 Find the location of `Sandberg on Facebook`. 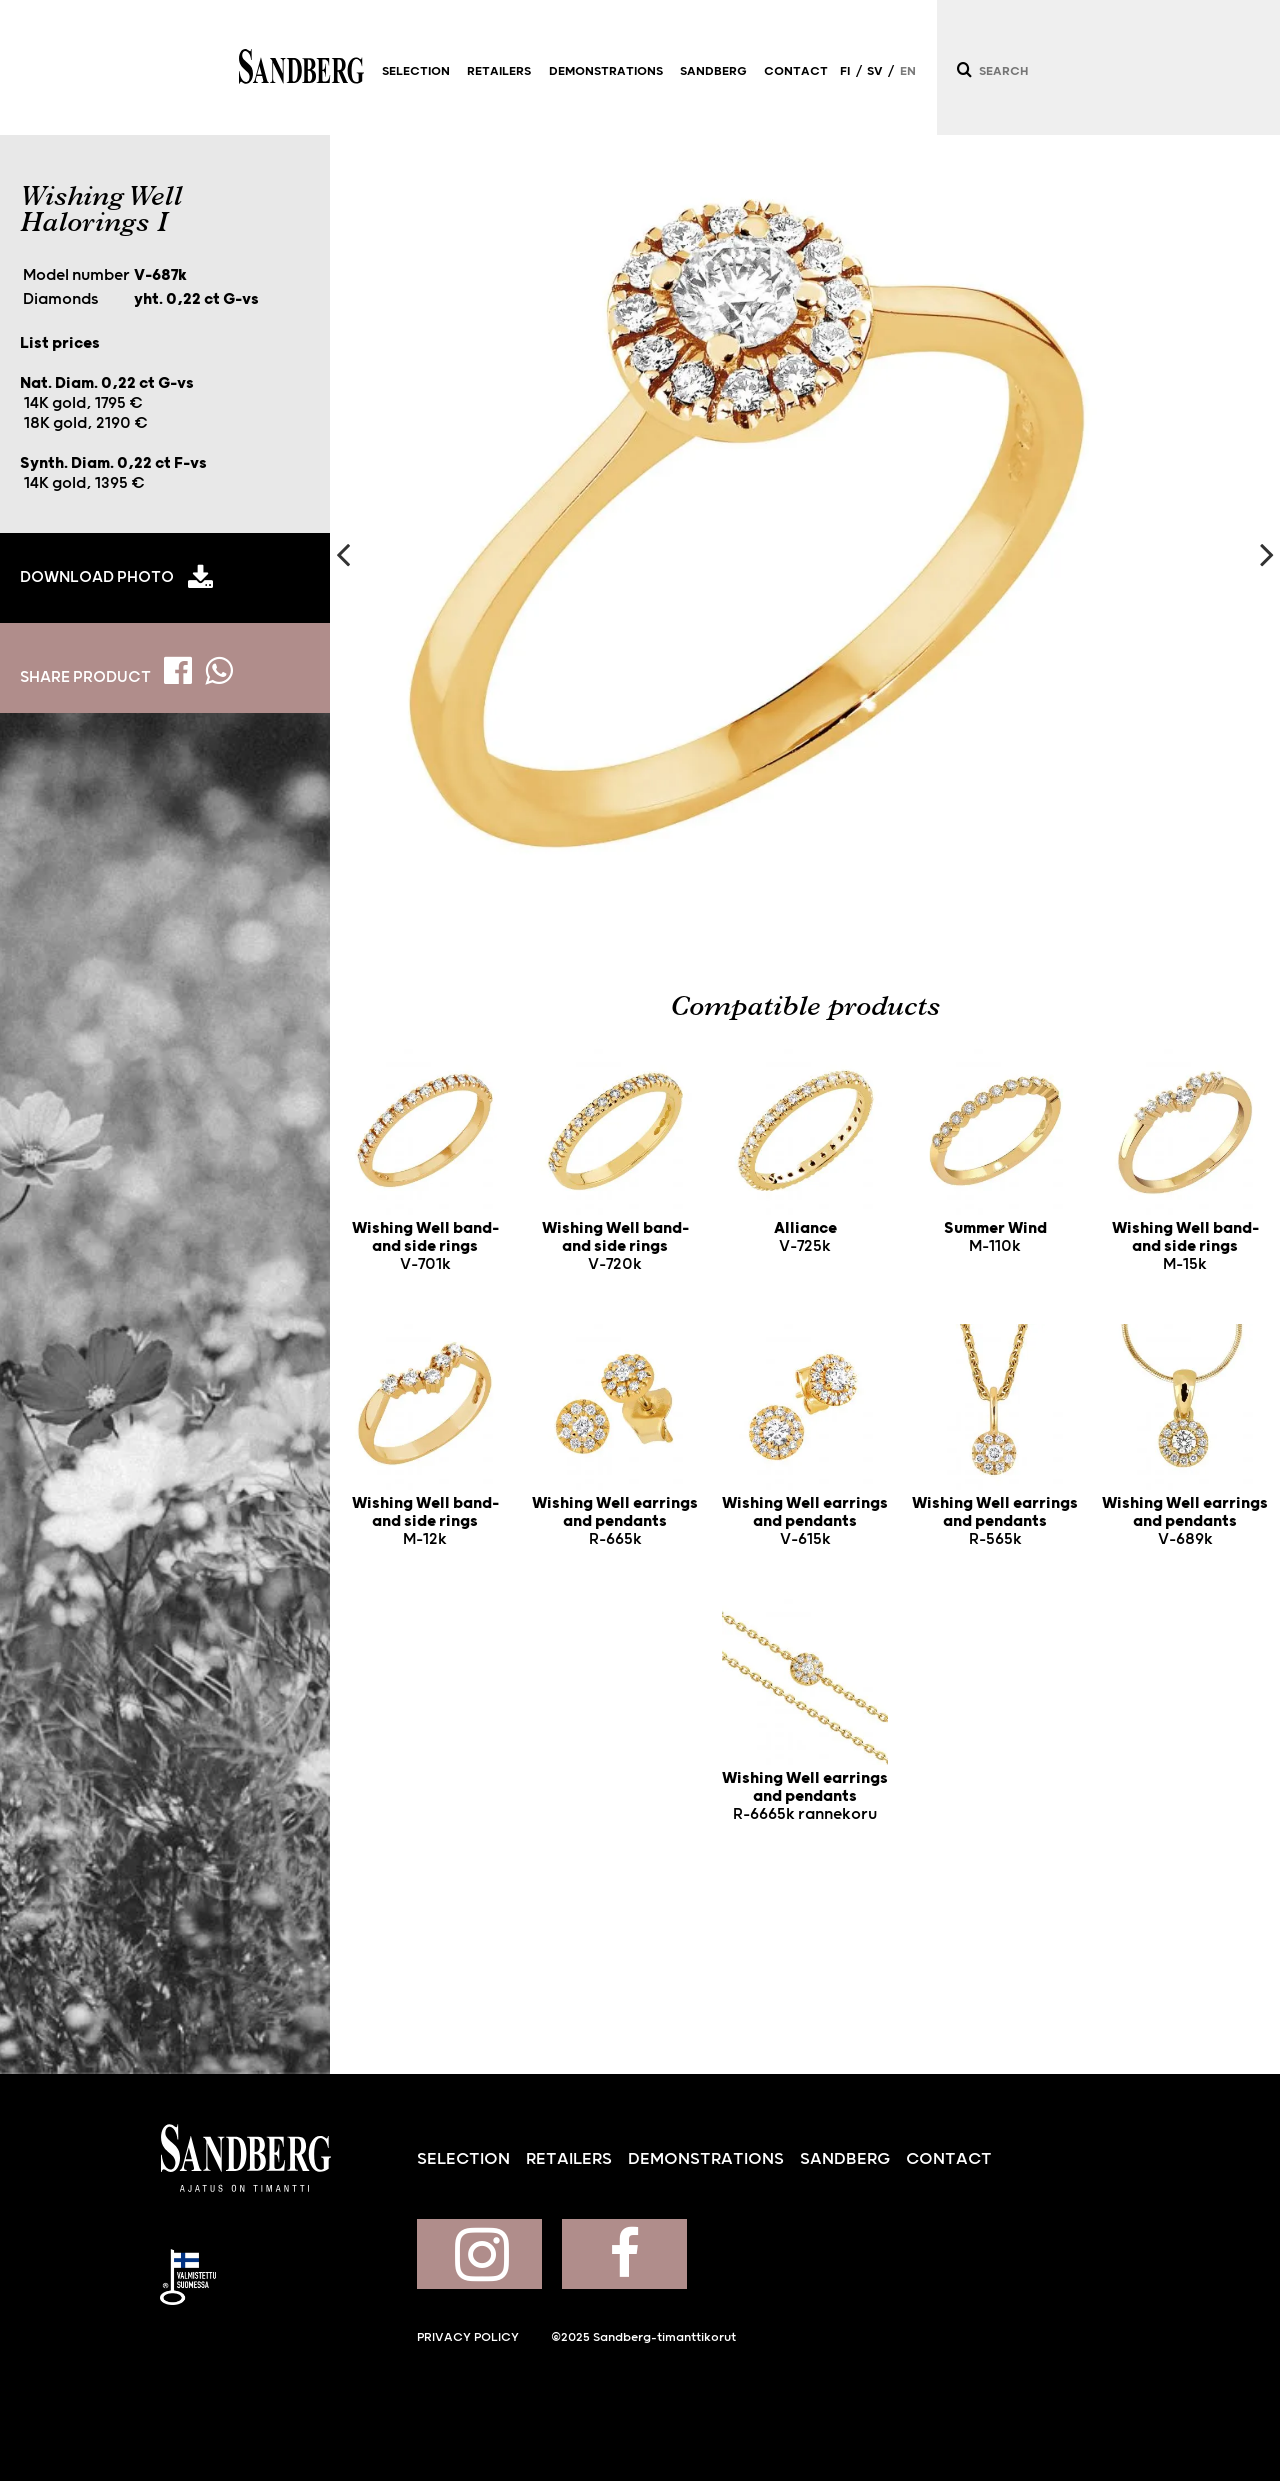

Sandberg on Facebook is located at coordinates (624, 2254).